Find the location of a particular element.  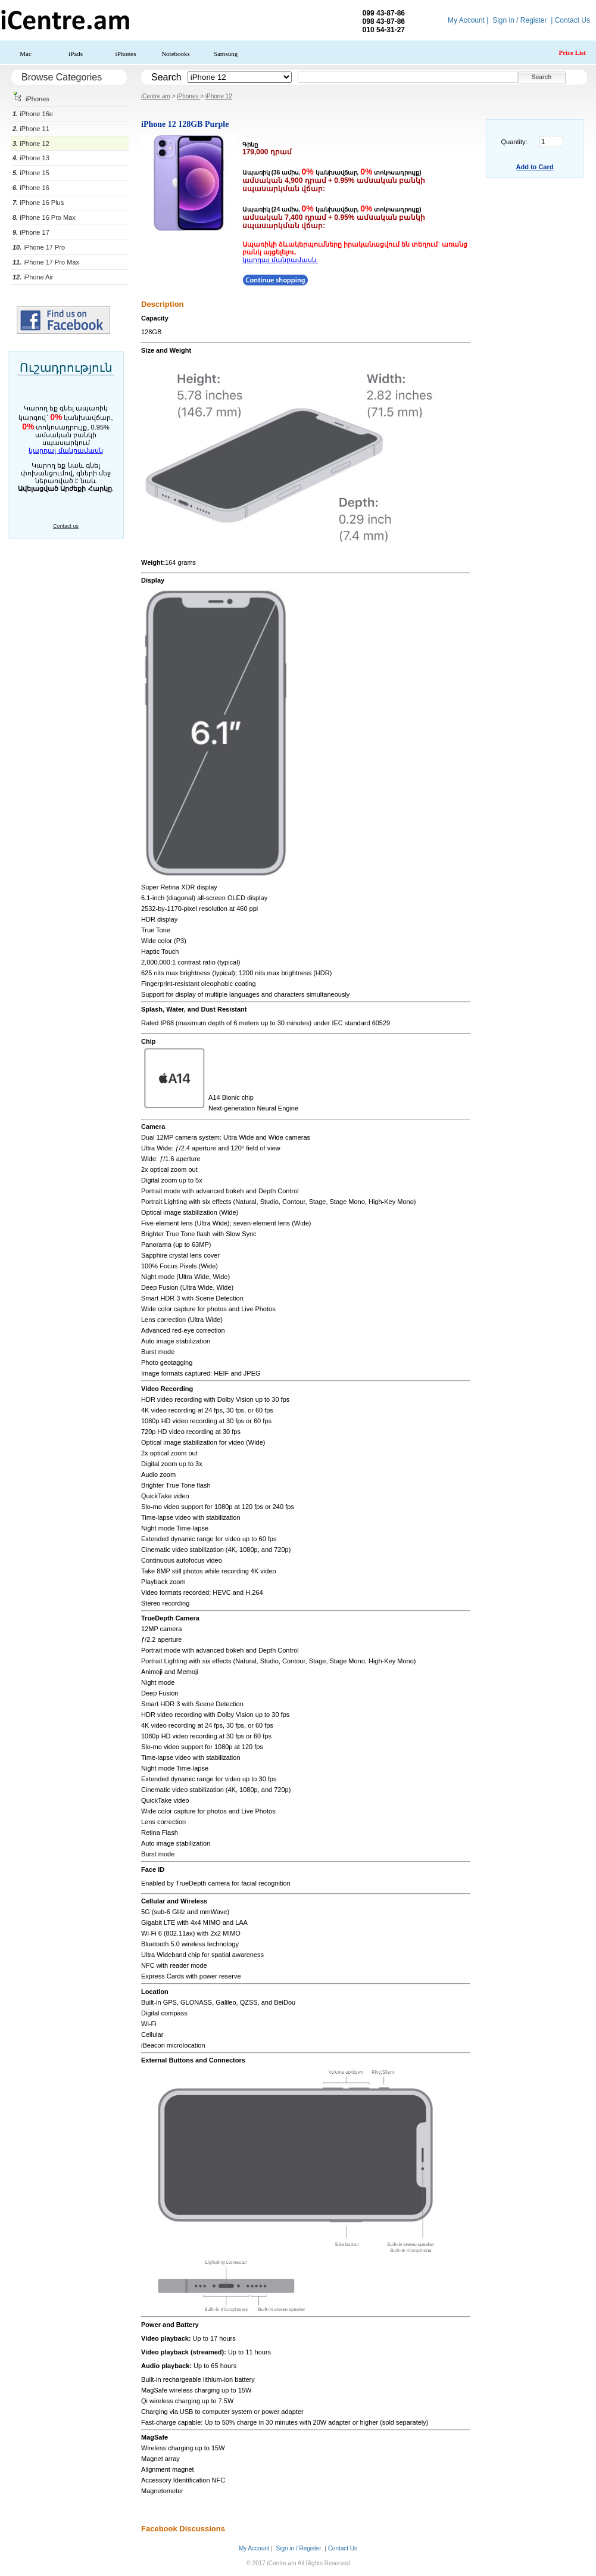

iPhone 17 Pro Max is located at coordinates (46, 262).